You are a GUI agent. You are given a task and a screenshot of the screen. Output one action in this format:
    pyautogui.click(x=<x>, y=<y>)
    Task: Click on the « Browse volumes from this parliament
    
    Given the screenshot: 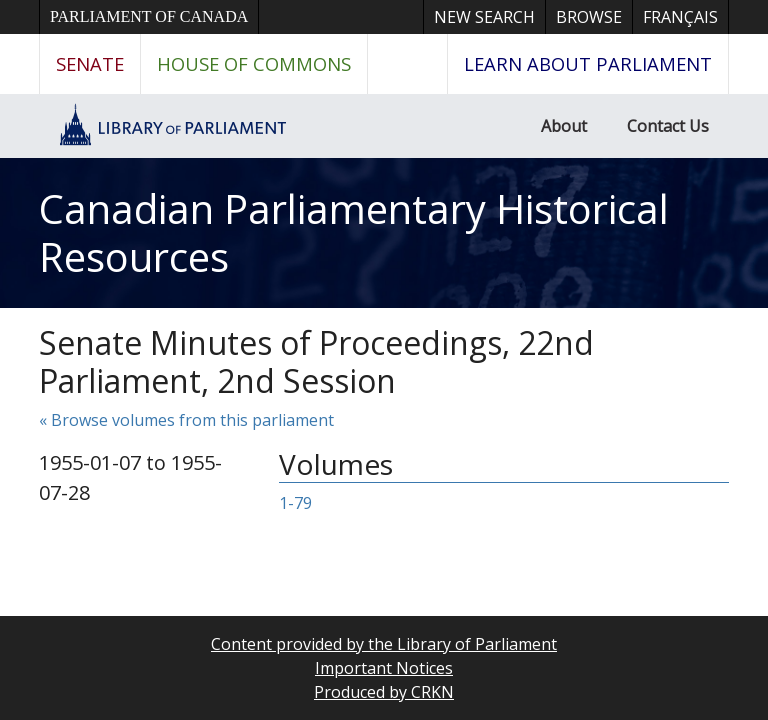 What is the action you would take?
    pyautogui.click(x=186, y=420)
    